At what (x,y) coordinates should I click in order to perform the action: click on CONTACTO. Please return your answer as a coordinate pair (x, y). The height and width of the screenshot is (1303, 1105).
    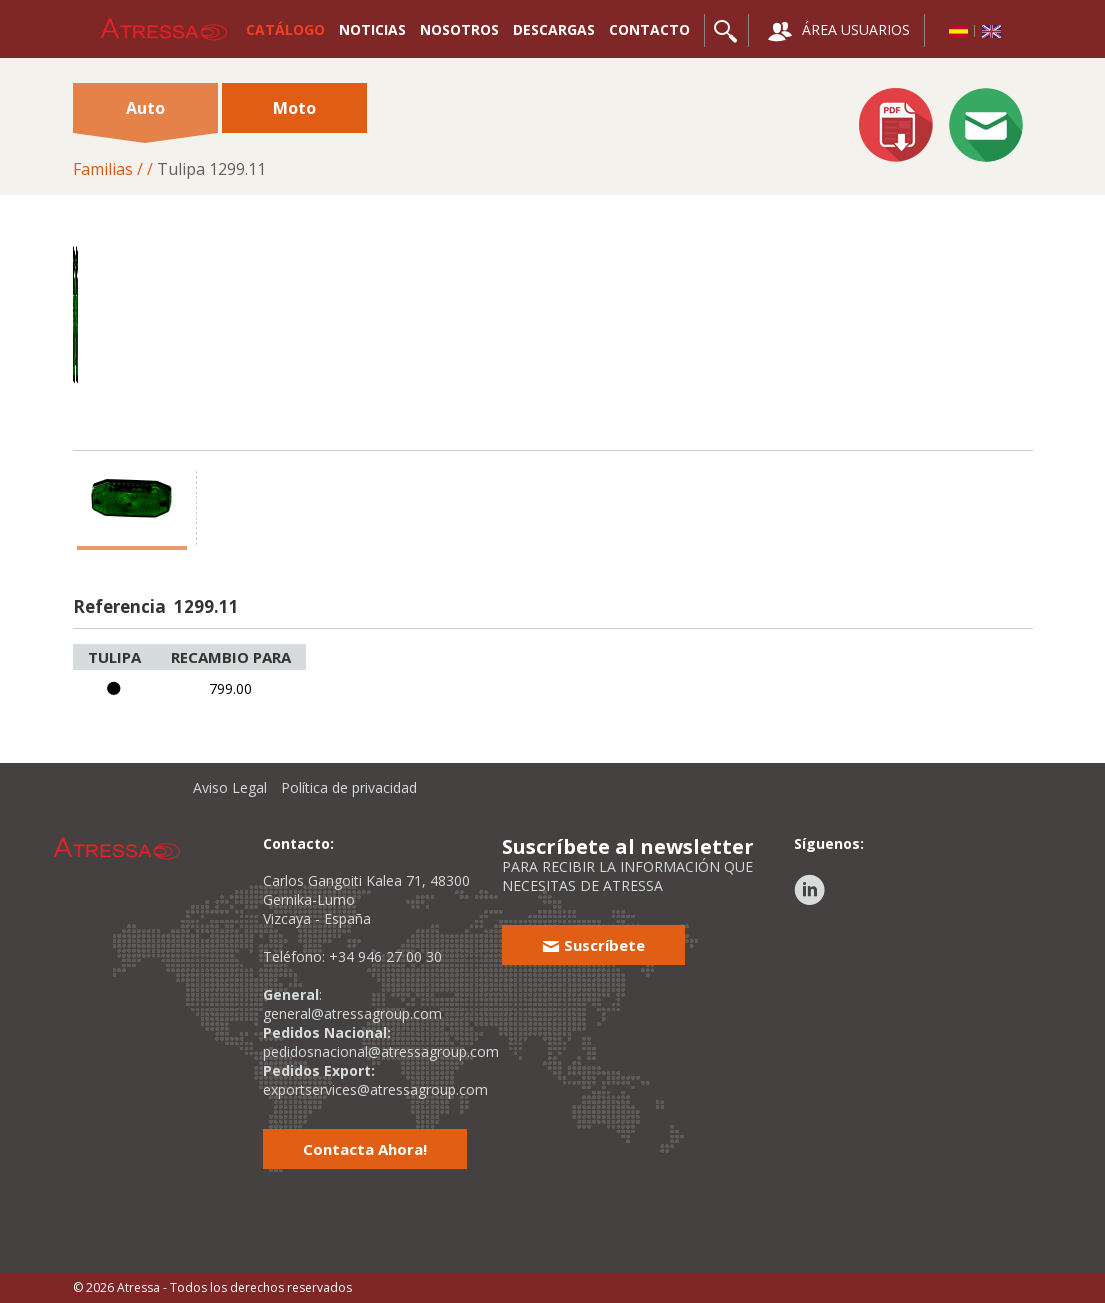
    Looking at the image, I should click on (649, 29).